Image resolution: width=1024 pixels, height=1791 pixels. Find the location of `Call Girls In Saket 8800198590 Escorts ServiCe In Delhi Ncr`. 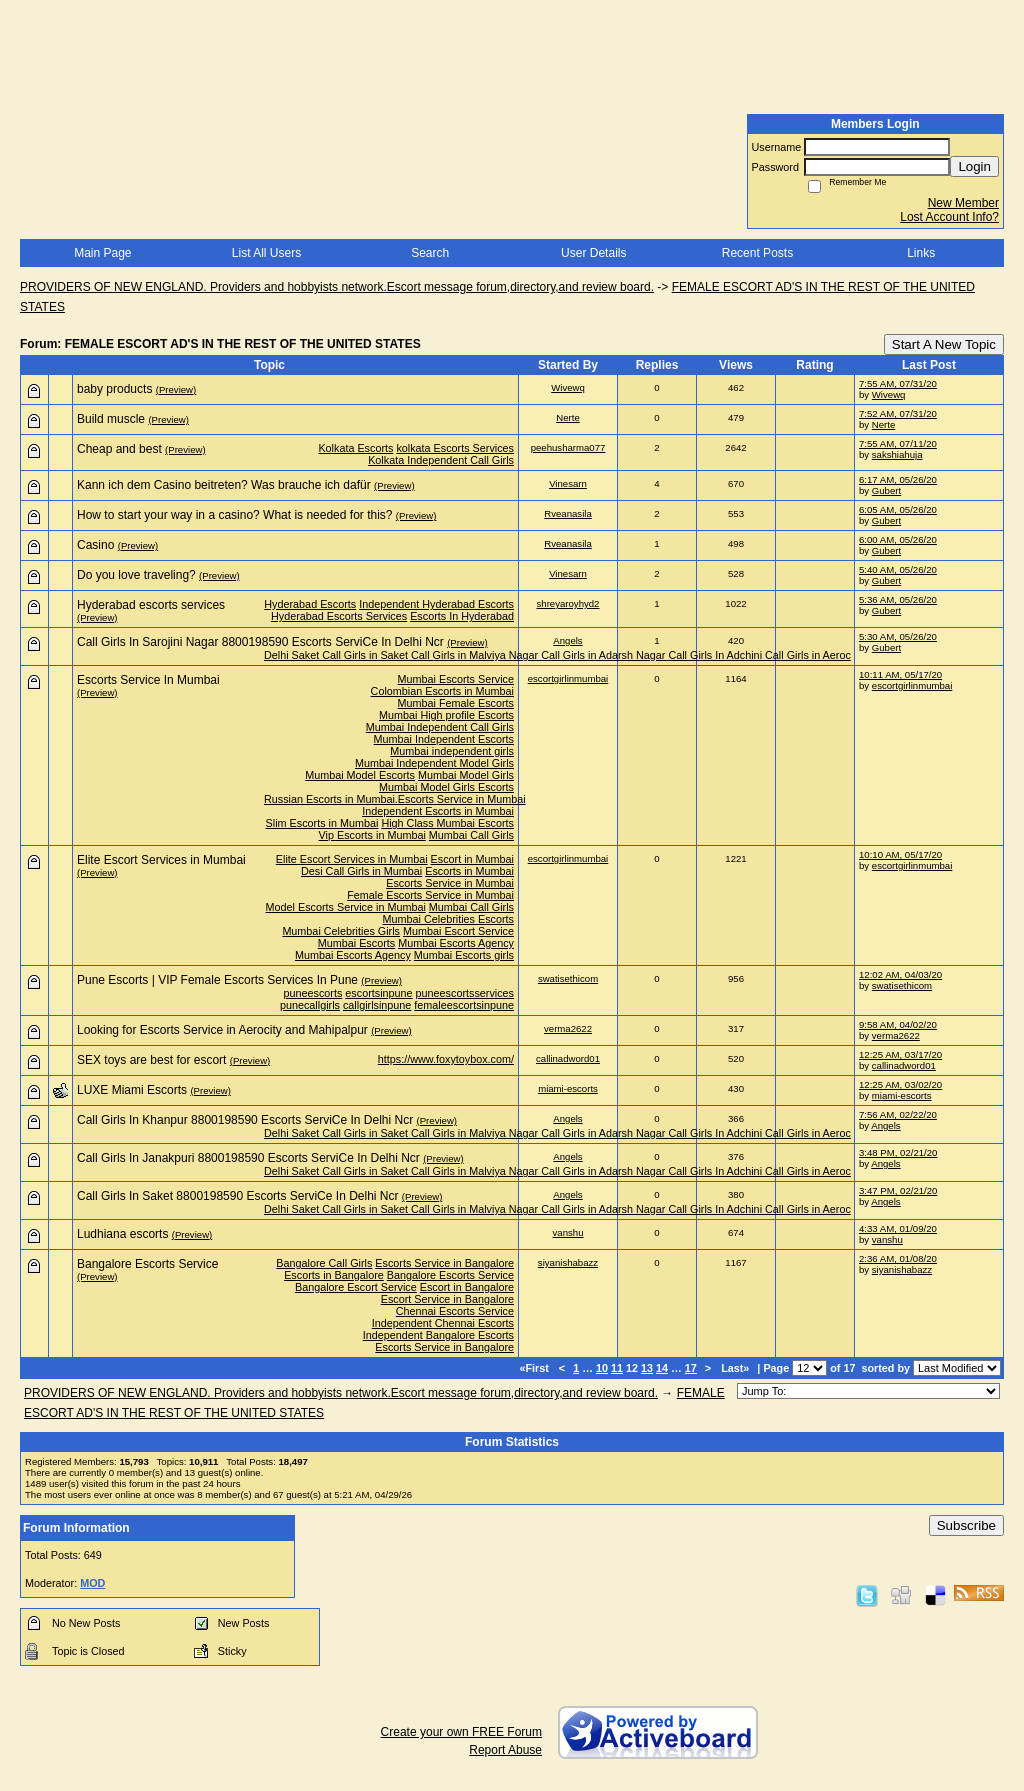

Call Girls In Saket 8800198590 Escorts ServiCe In Delhi Ncr is located at coordinates (237, 1196).